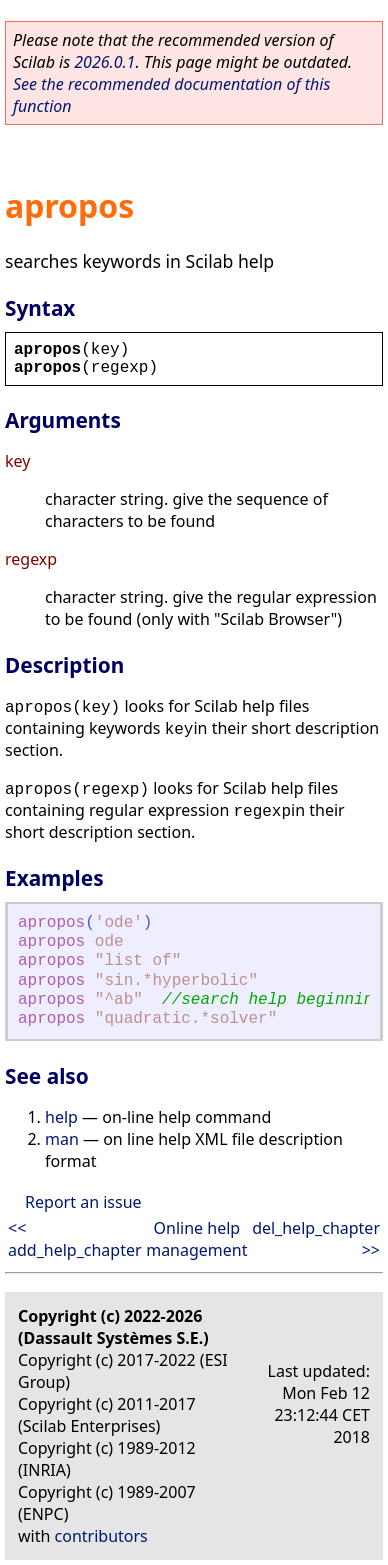 The width and height of the screenshot is (388, 1565). What do you see at coordinates (83, 1202) in the screenshot?
I see `Report an issue` at bounding box center [83, 1202].